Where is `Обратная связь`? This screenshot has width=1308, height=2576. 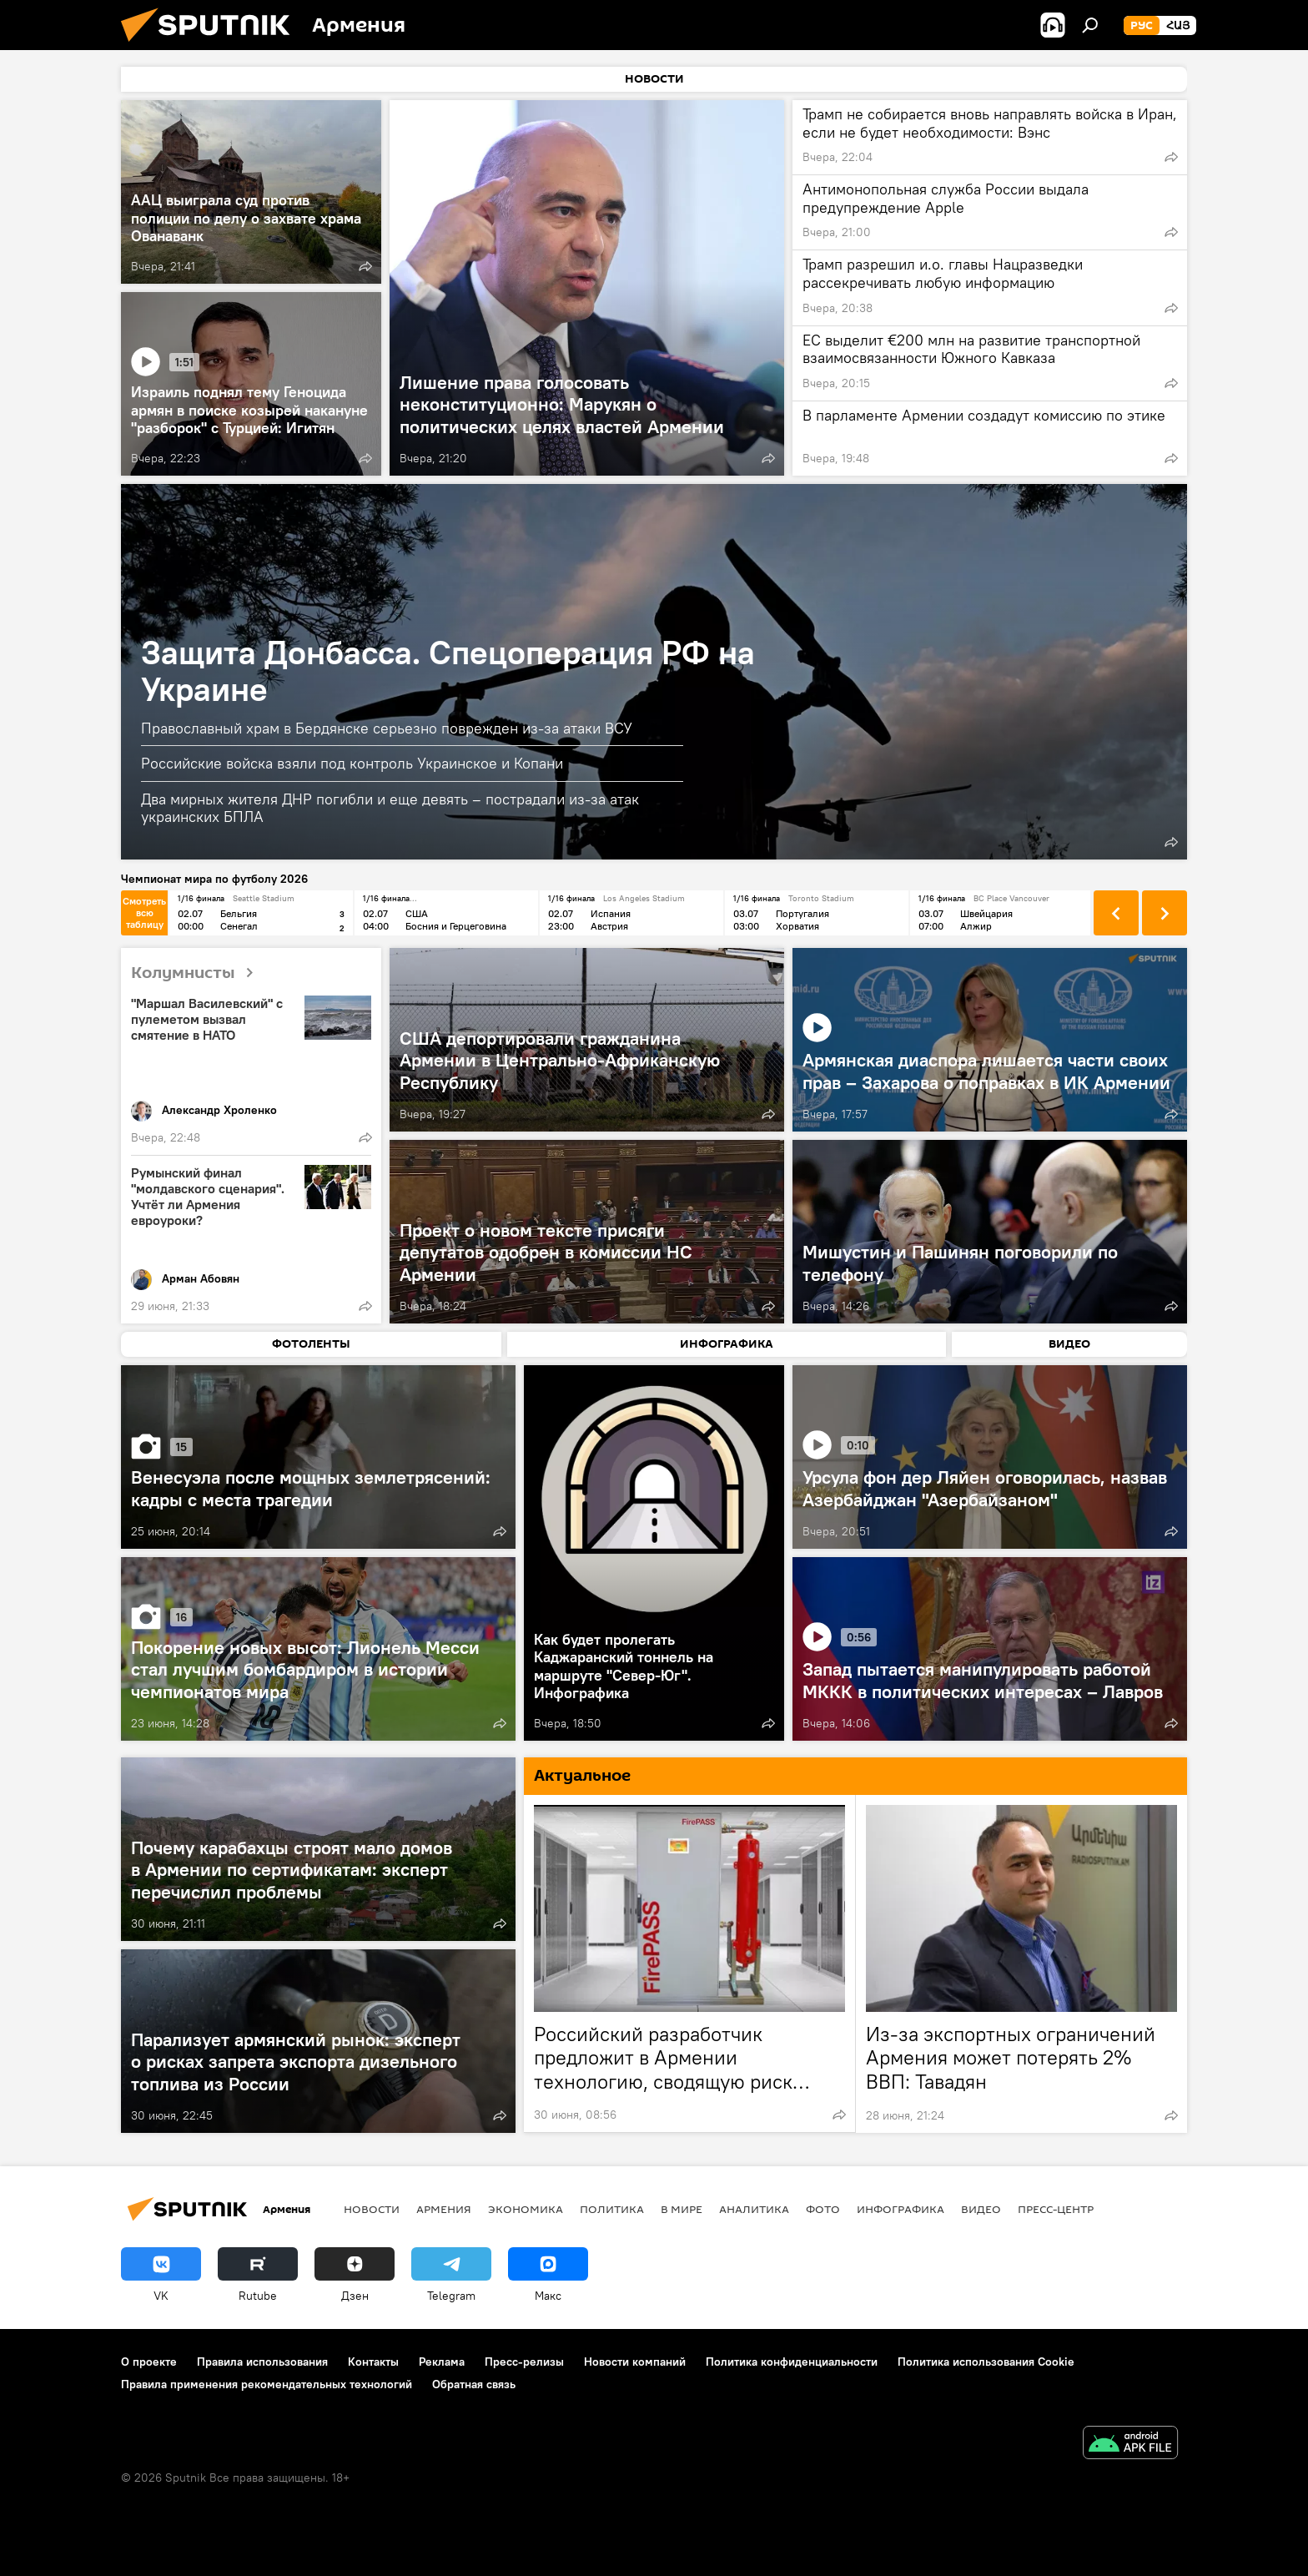 Обратная связь is located at coordinates (474, 2384).